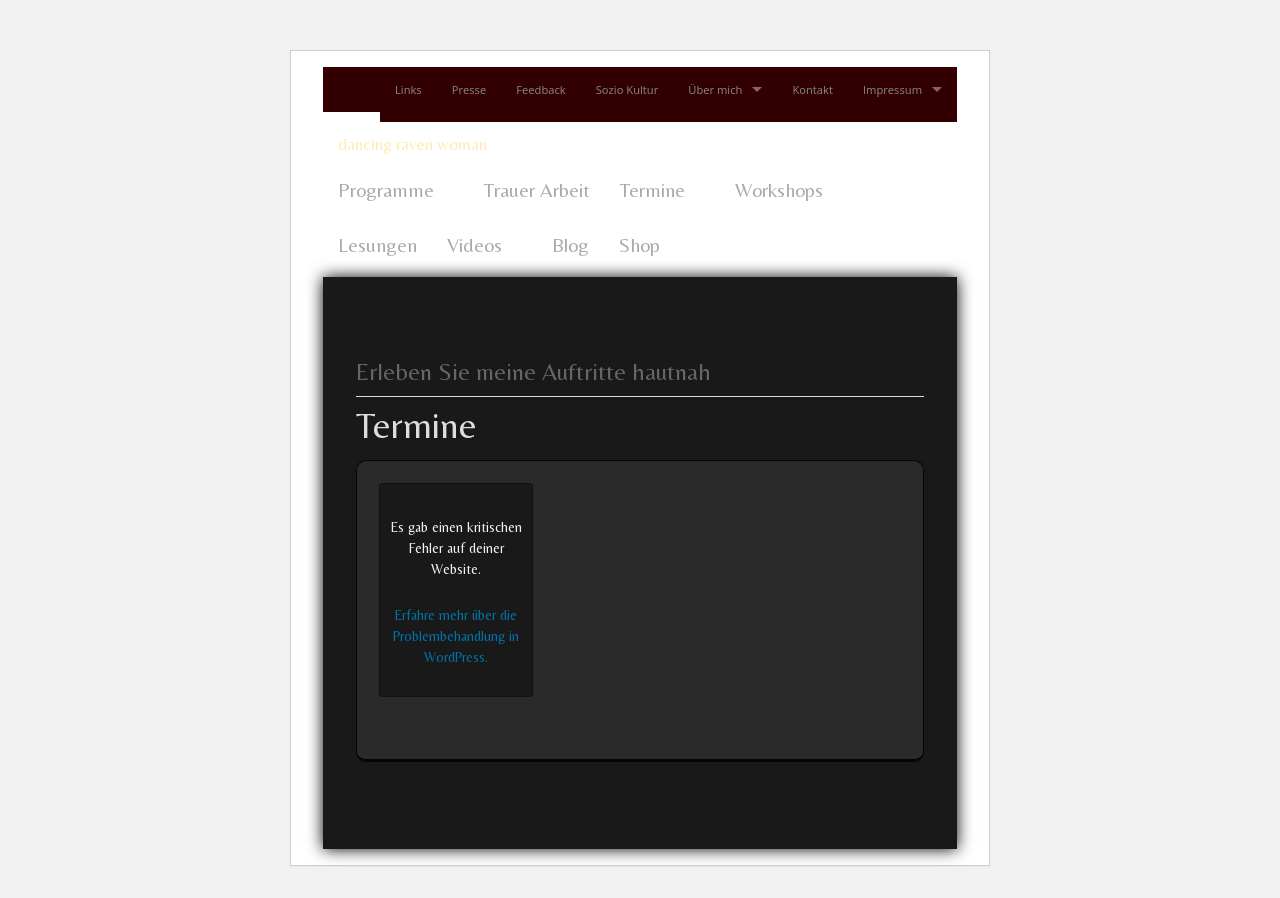 The image size is (1280, 898). What do you see at coordinates (456, 636) in the screenshot?
I see `Erfahre mehr über die Problembehandlung in WordPress.` at bounding box center [456, 636].